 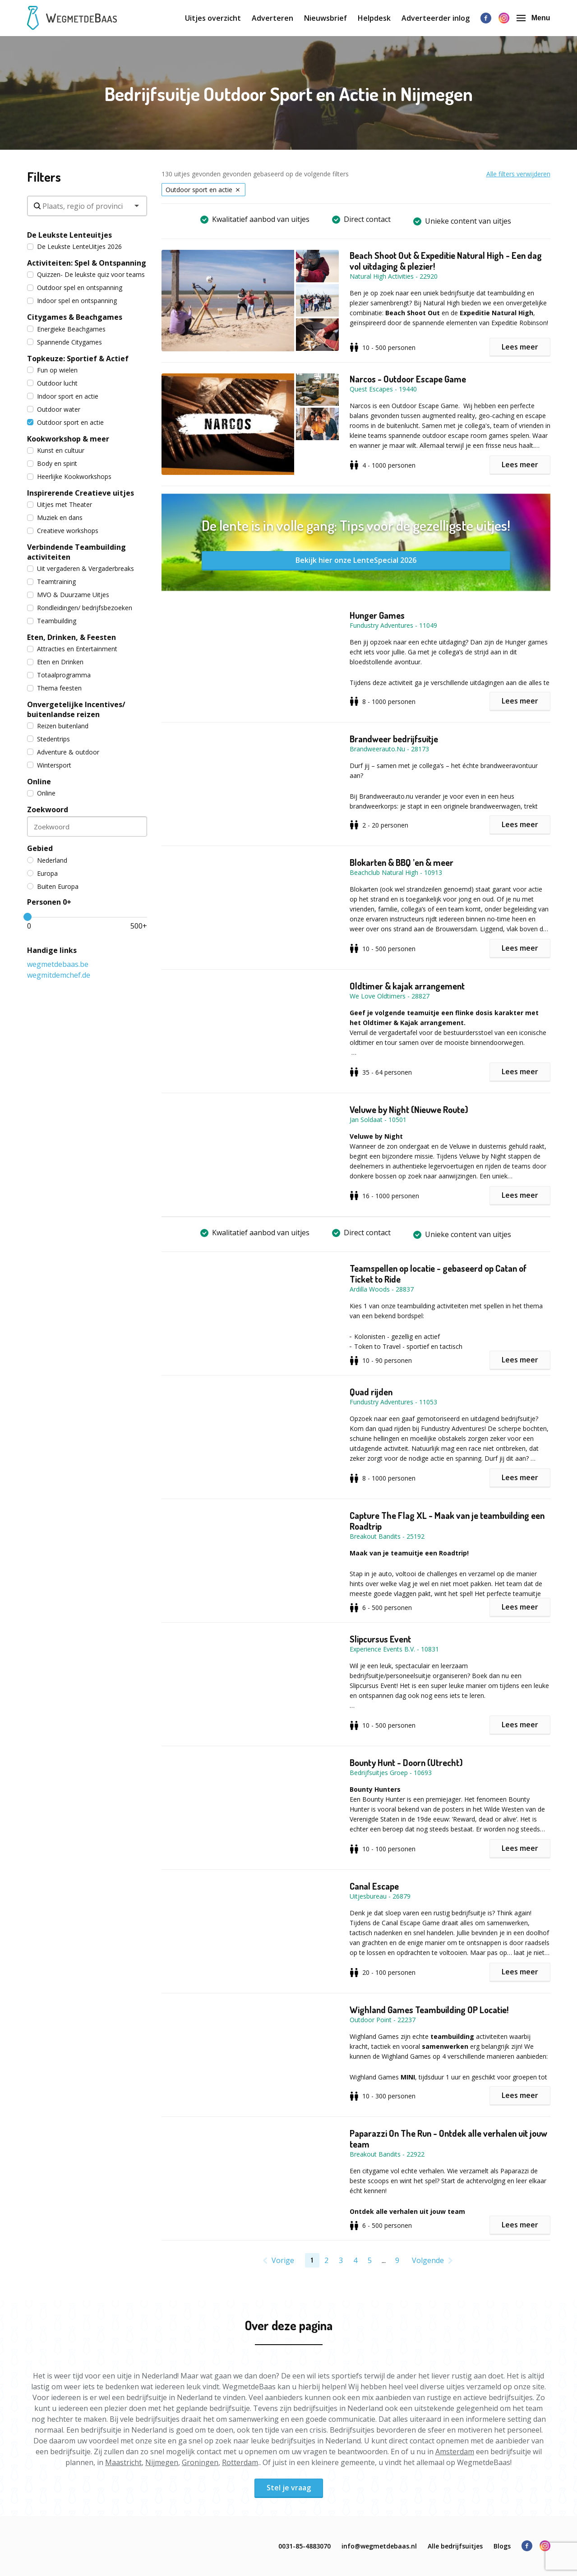 I want to click on Adverteerder inlog, so click(x=436, y=18).